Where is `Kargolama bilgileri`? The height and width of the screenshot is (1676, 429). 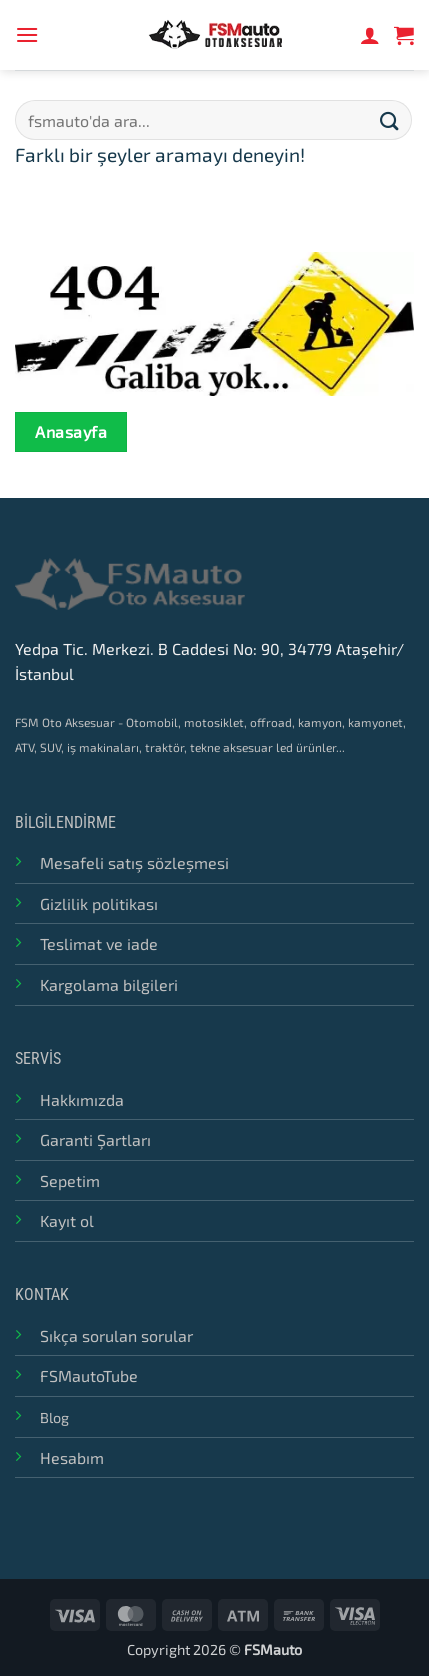 Kargolama bilgileri is located at coordinates (109, 984).